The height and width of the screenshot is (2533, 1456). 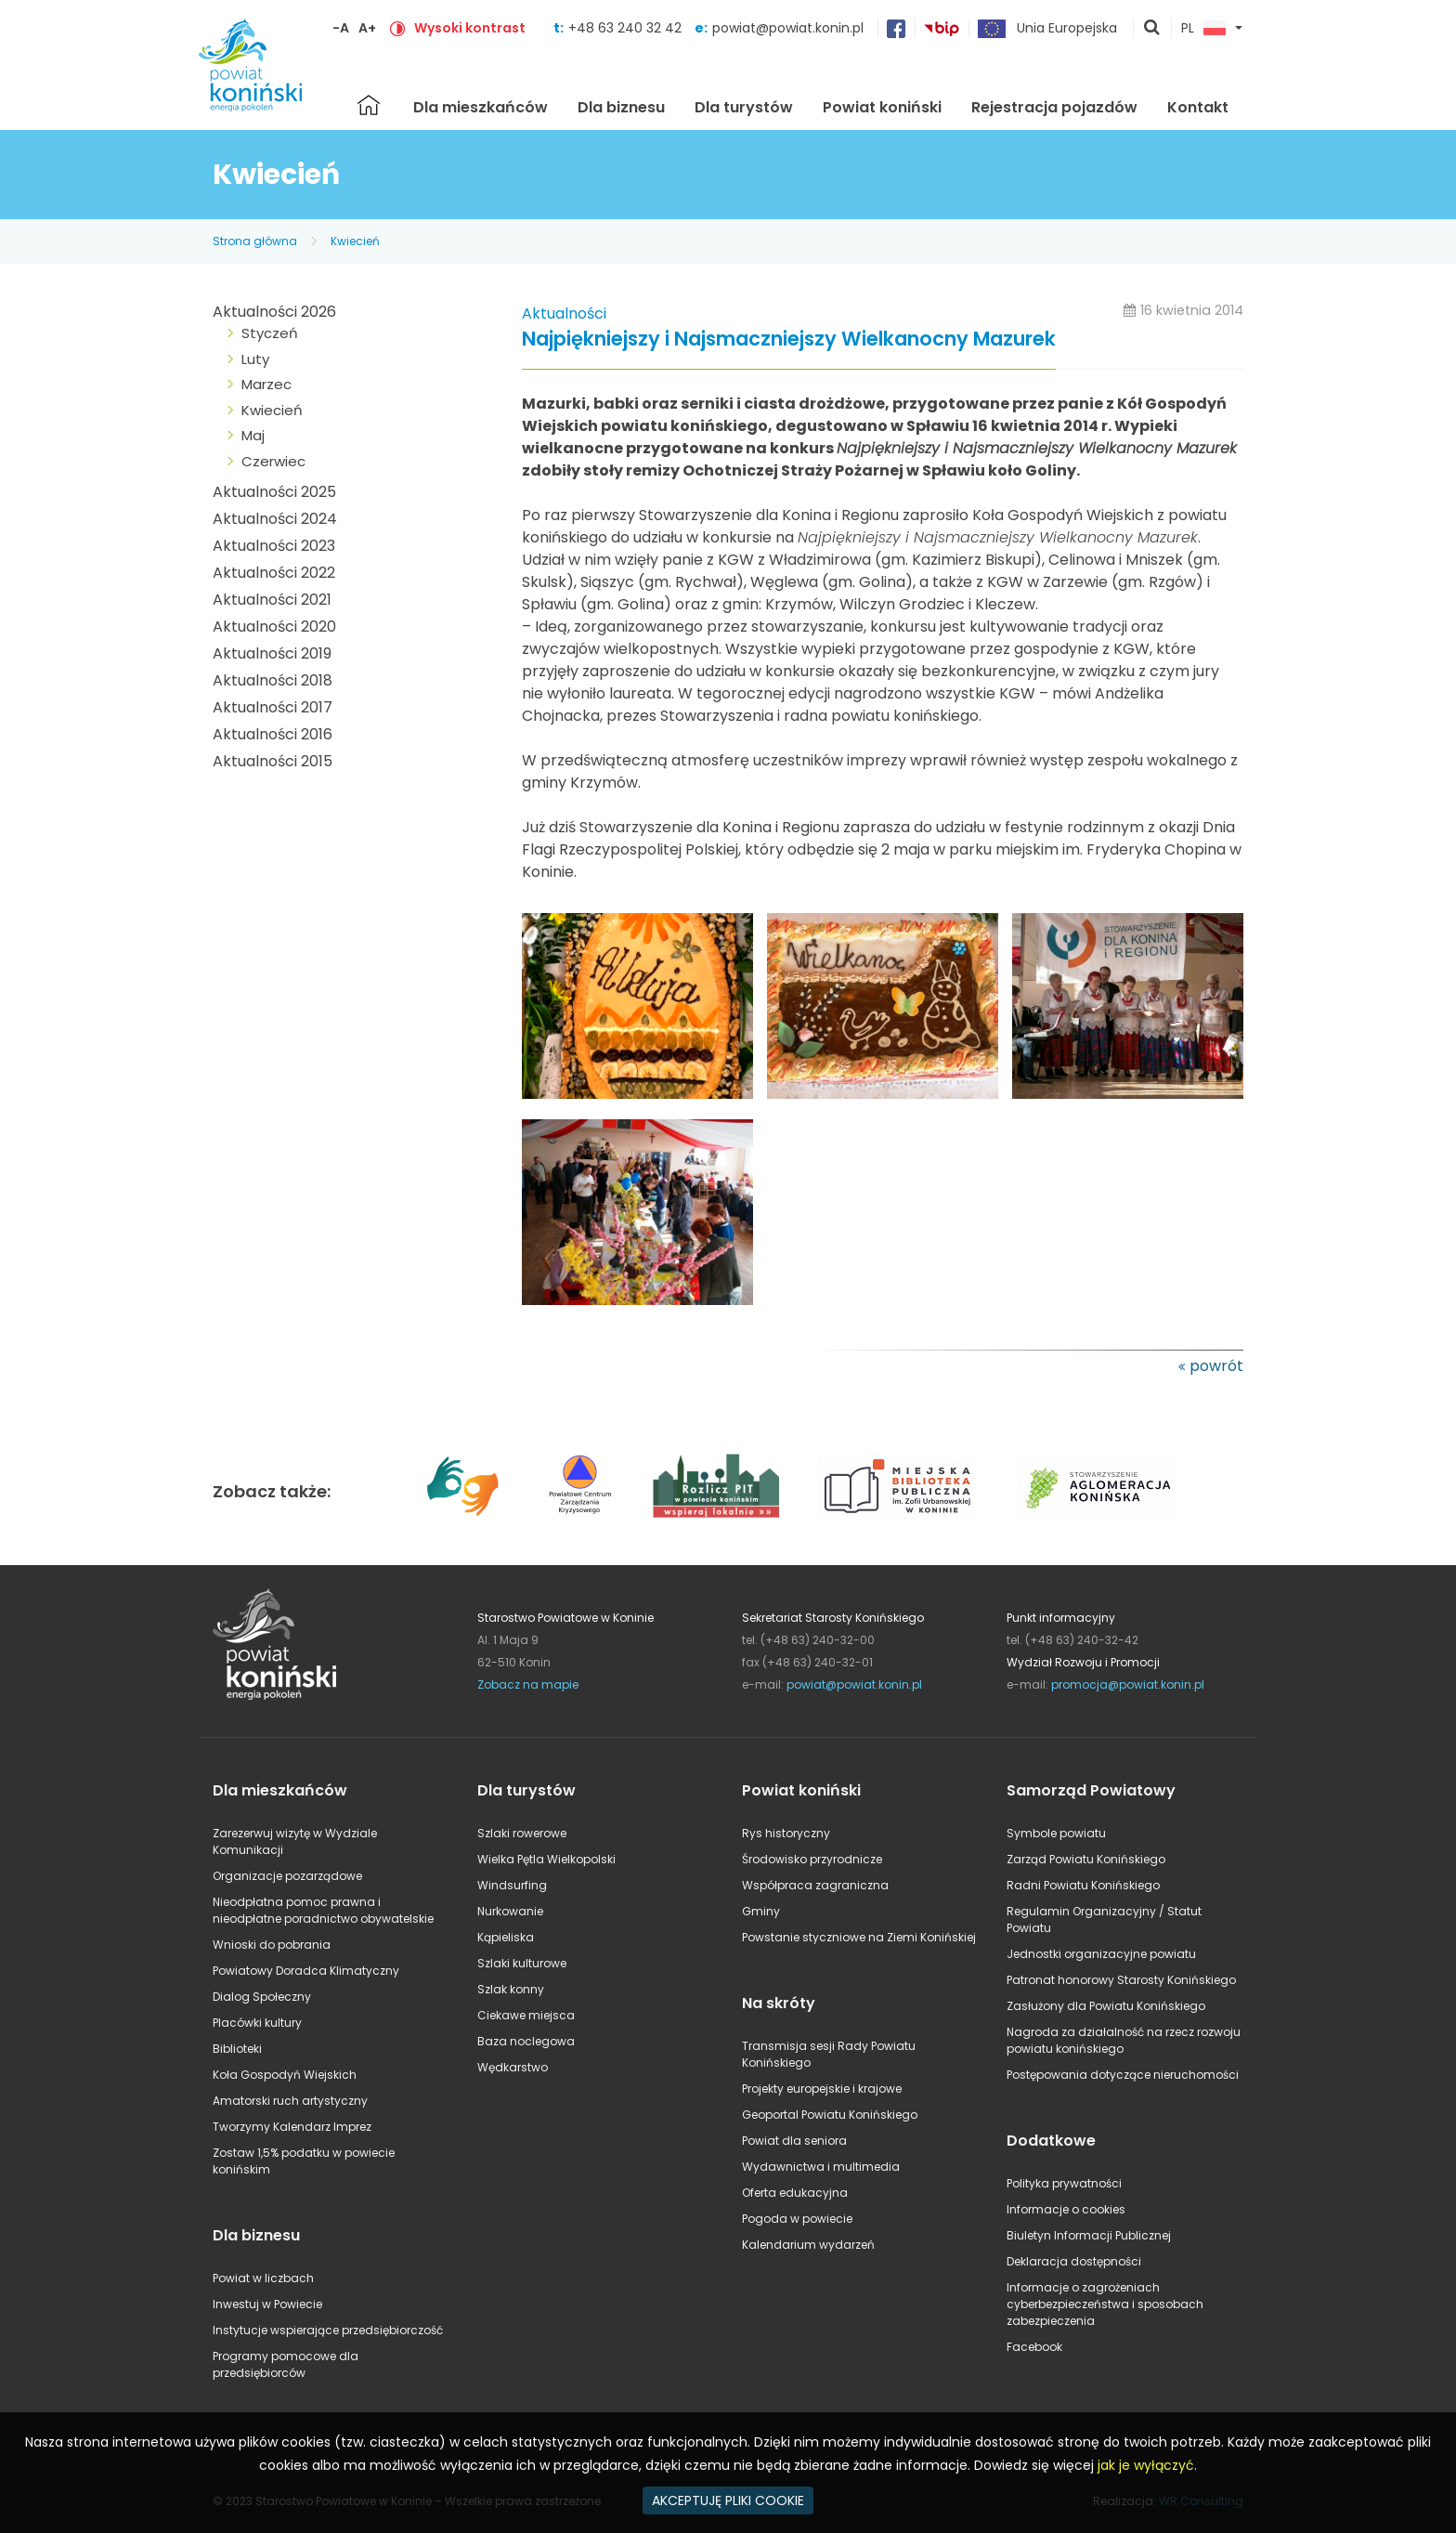 I want to click on Aktualności 2020, so click(x=274, y=626).